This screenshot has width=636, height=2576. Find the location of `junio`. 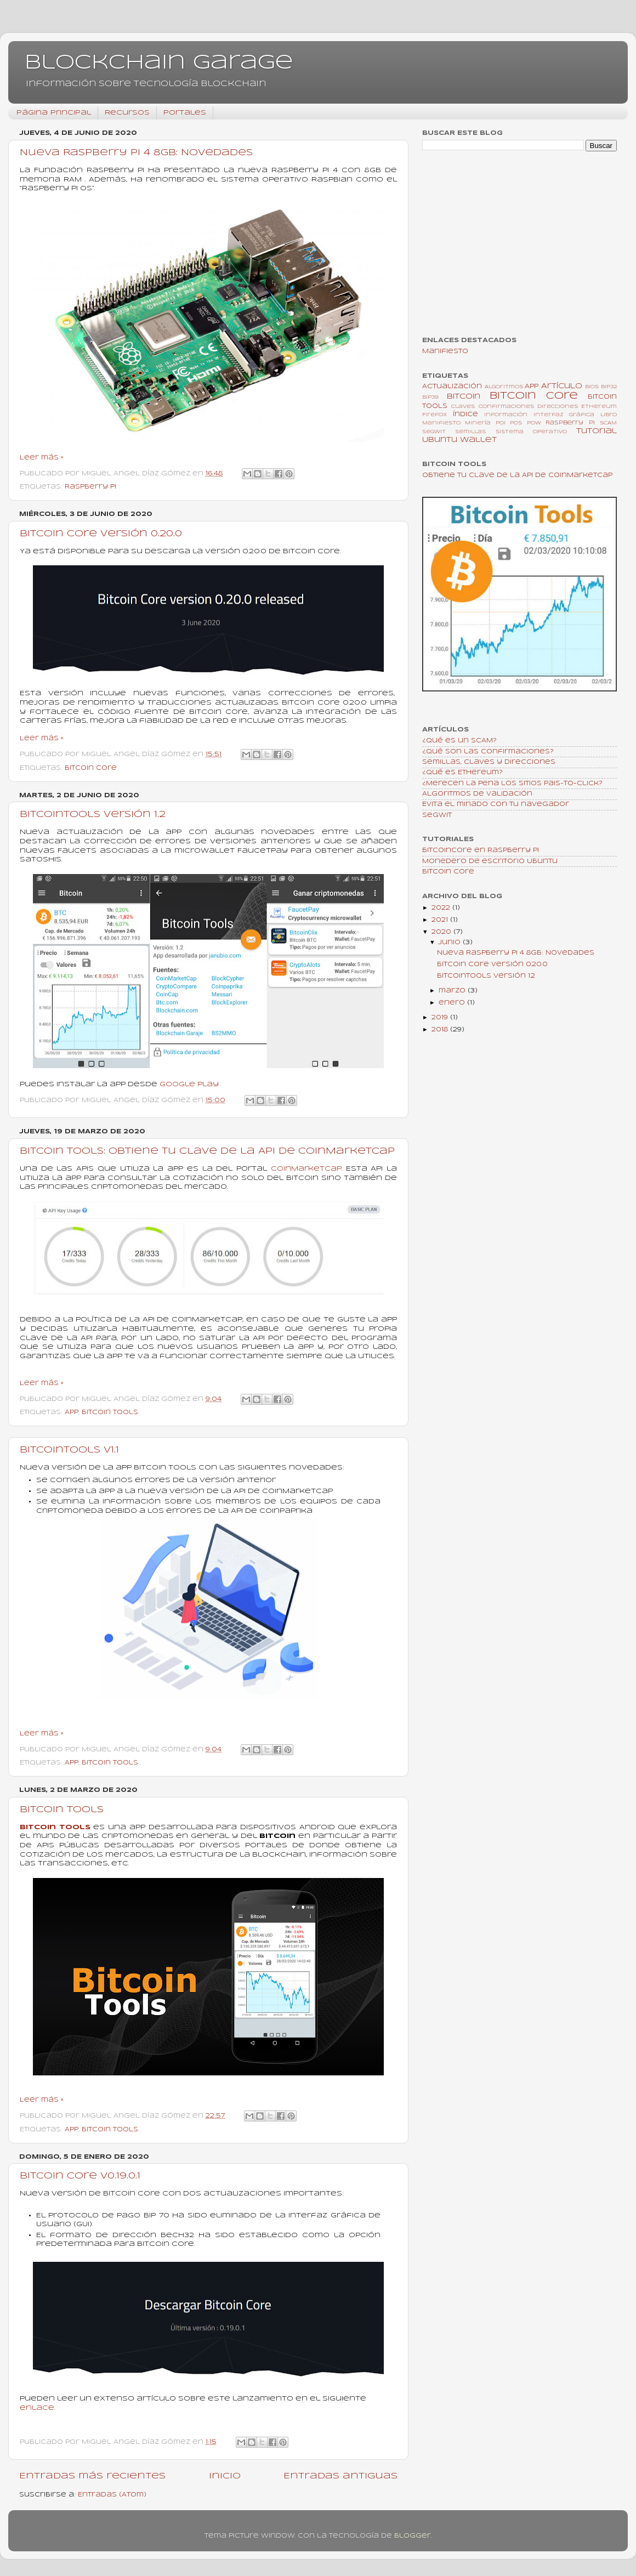

junio is located at coordinates (451, 942).